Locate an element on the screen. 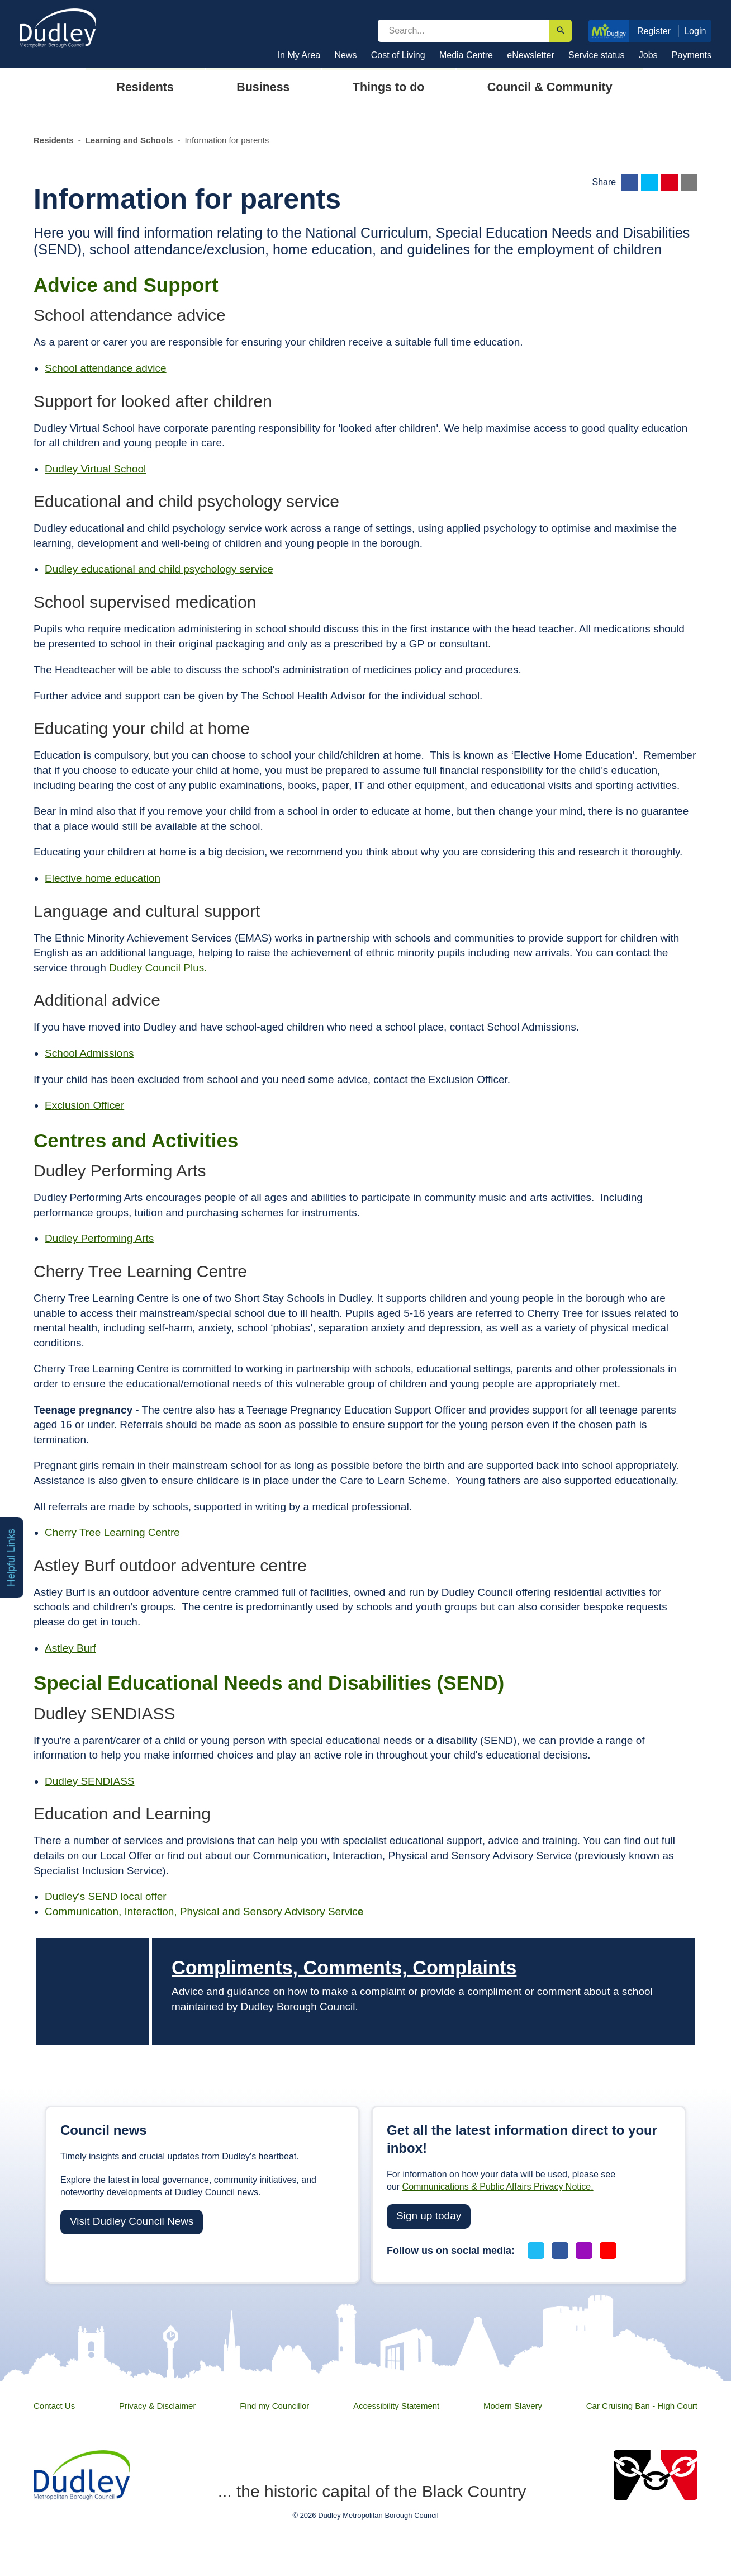 The width and height of the screenshot is (731, 2576). Communication, Interaction, Physical and Sensory Advisory Servic is located at coordinates (204, 1911).